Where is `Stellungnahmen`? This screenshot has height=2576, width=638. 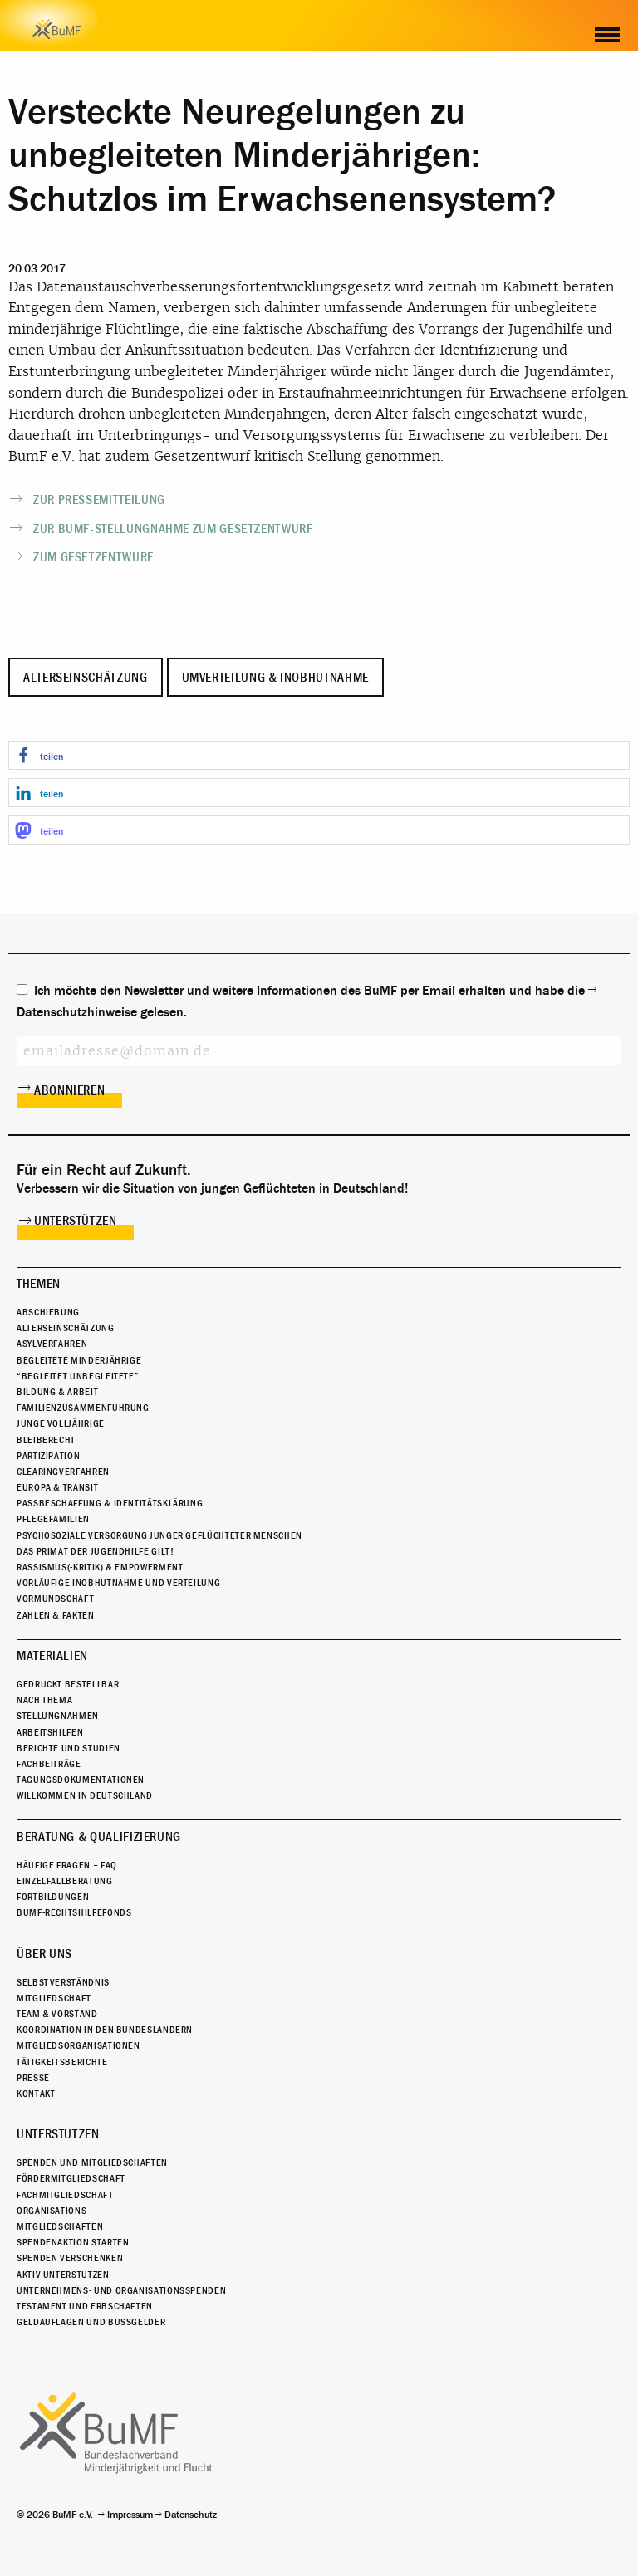
Stellungnahmen is located at coordinates (58, 1715).